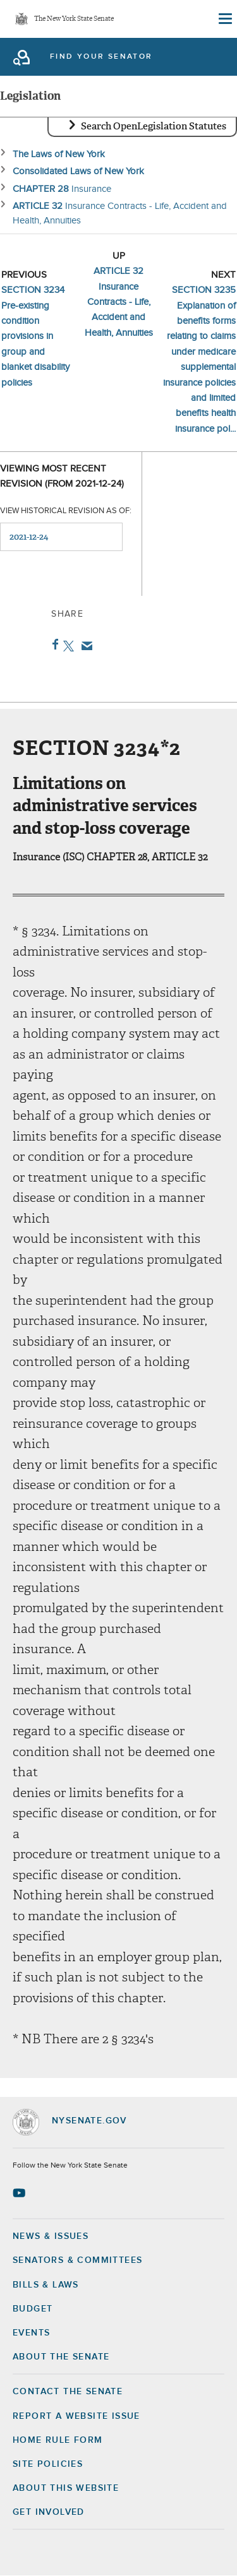 The width and height of the screenshot is (237, 2576). I want to click on GET INVOLVED, so click(49, 2512).